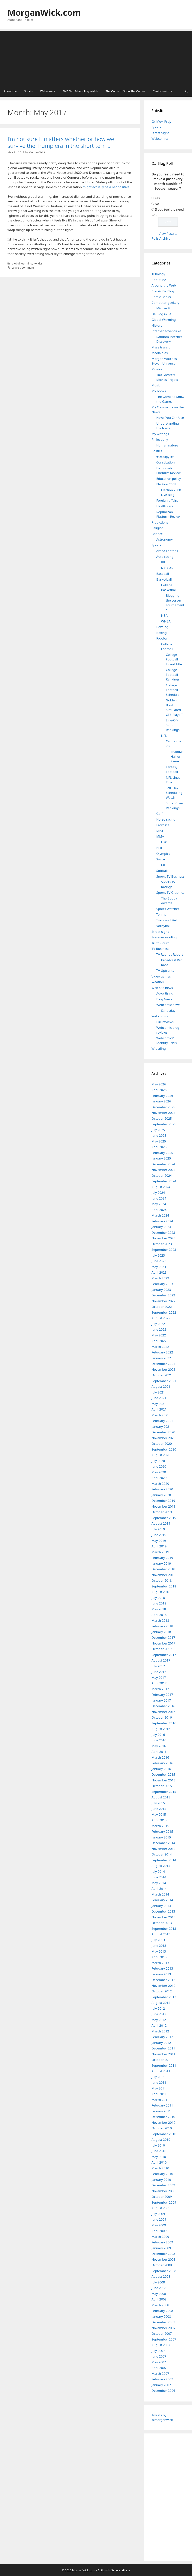 The width and height of the screenshot is (192, 2576). Describe the element at coordinates (165, 556) in the screenshot. I see `Auto racing` at that location.